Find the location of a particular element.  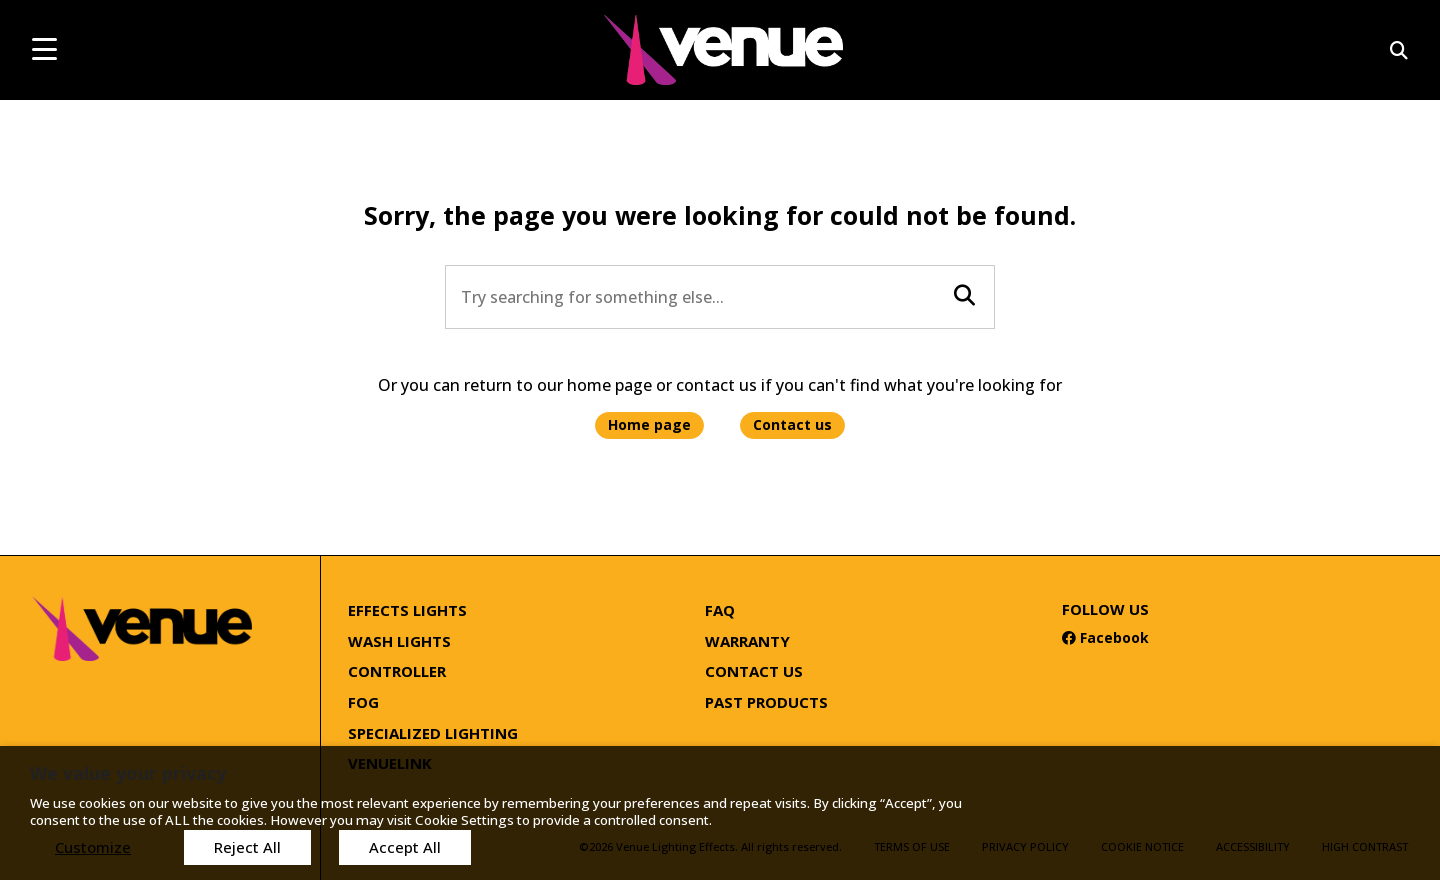

Facebook is located at coordinates (1105, 637).